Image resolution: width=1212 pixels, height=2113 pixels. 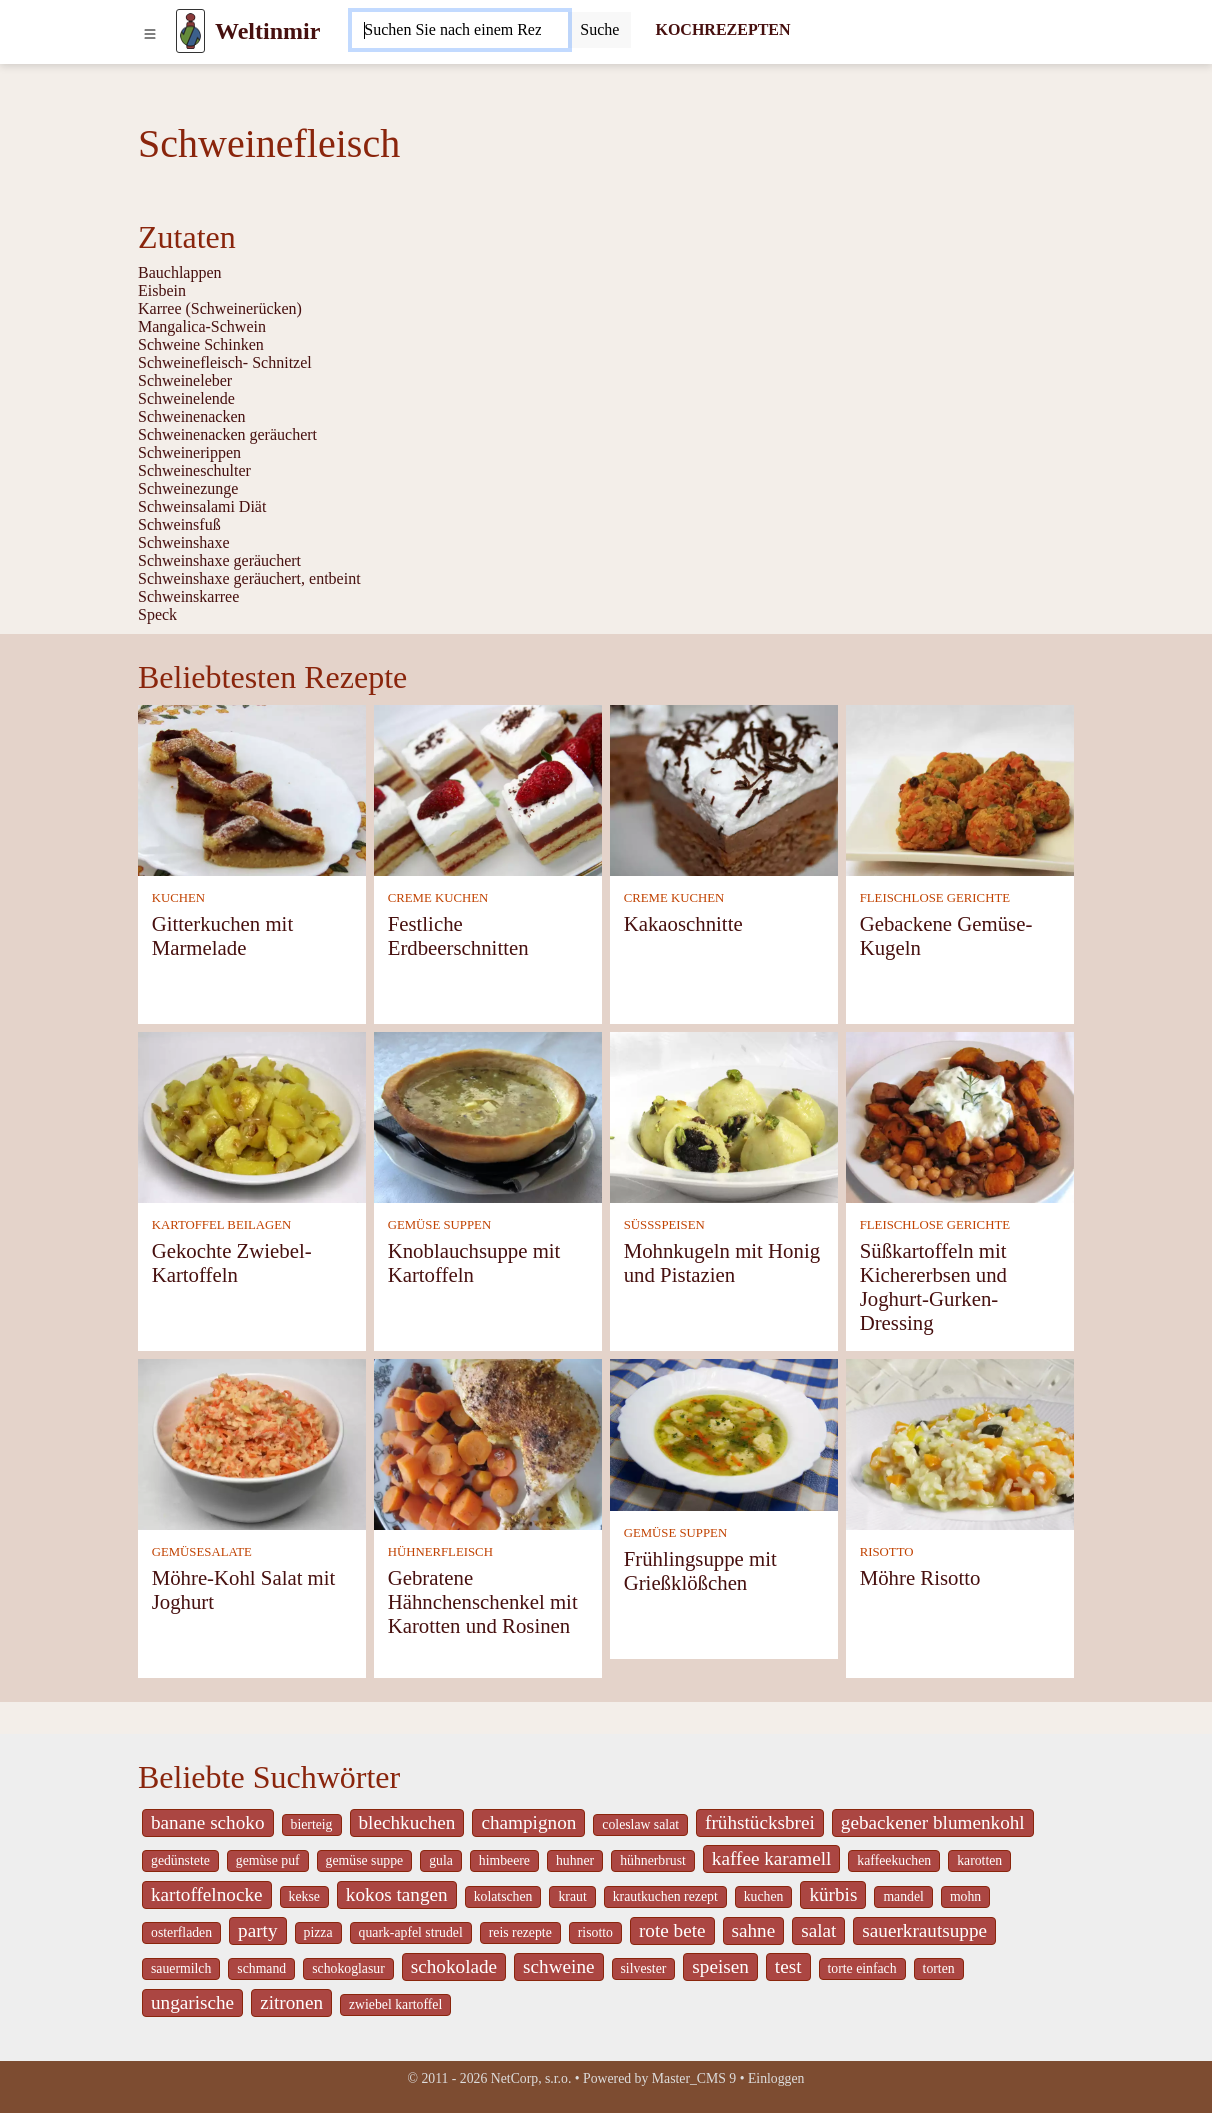 I want to click on [Submit], so click(x=599, y=30).